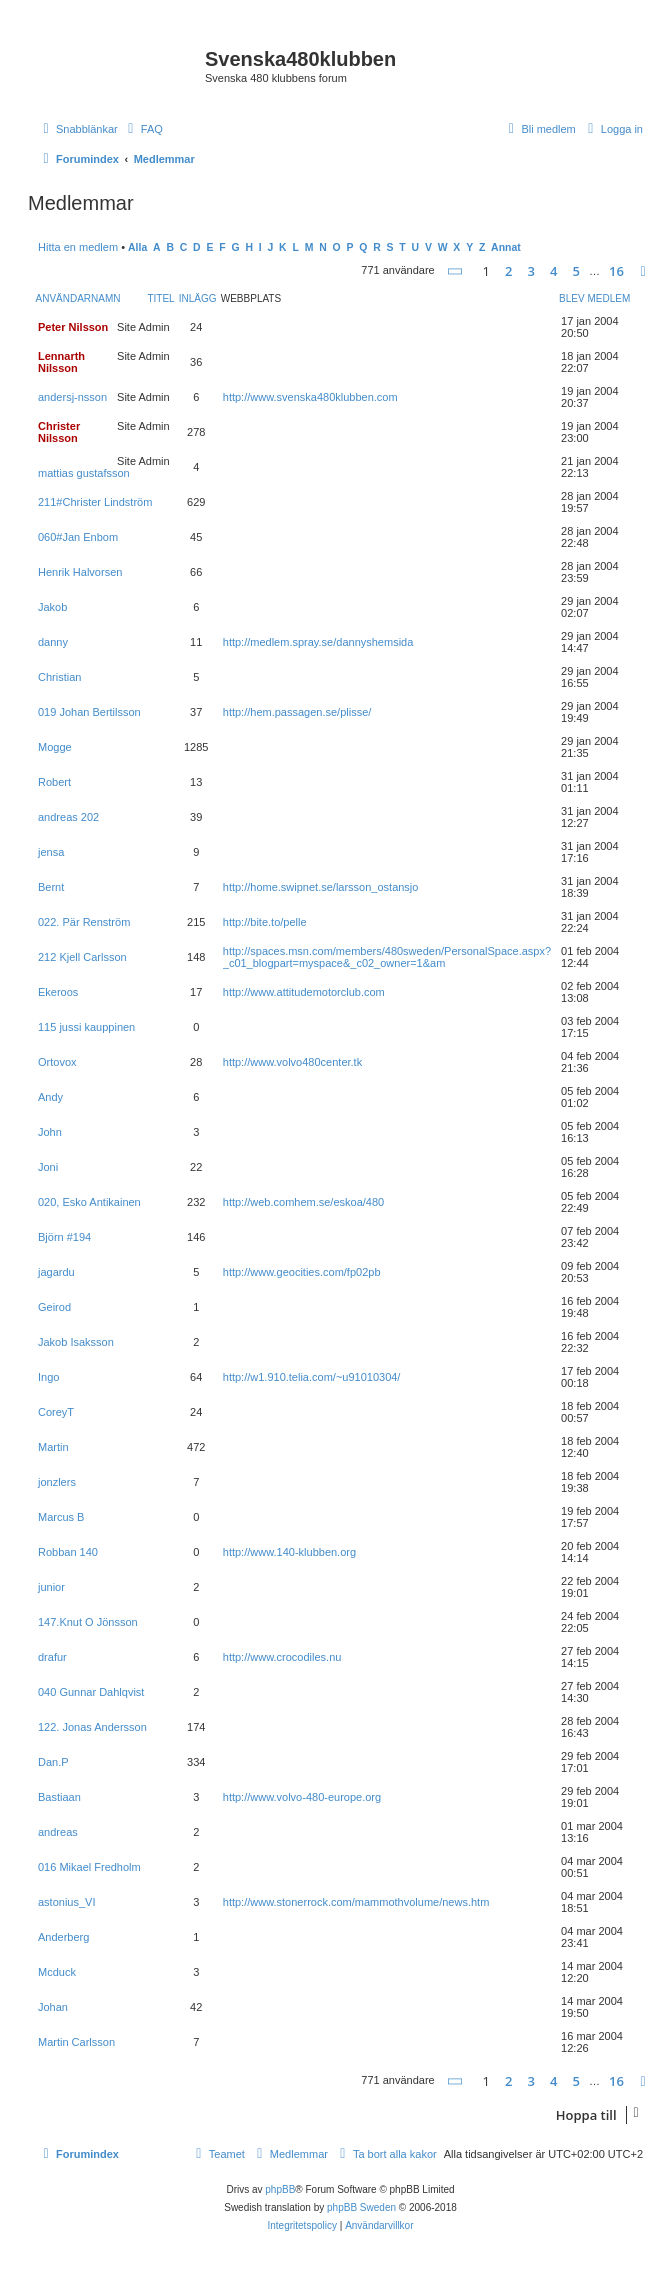 Image resolution: width=669 pixels, height=2273 pixels. Describe the element at coordinates (50, 1132) in the screenshot. I see `John` at that location.